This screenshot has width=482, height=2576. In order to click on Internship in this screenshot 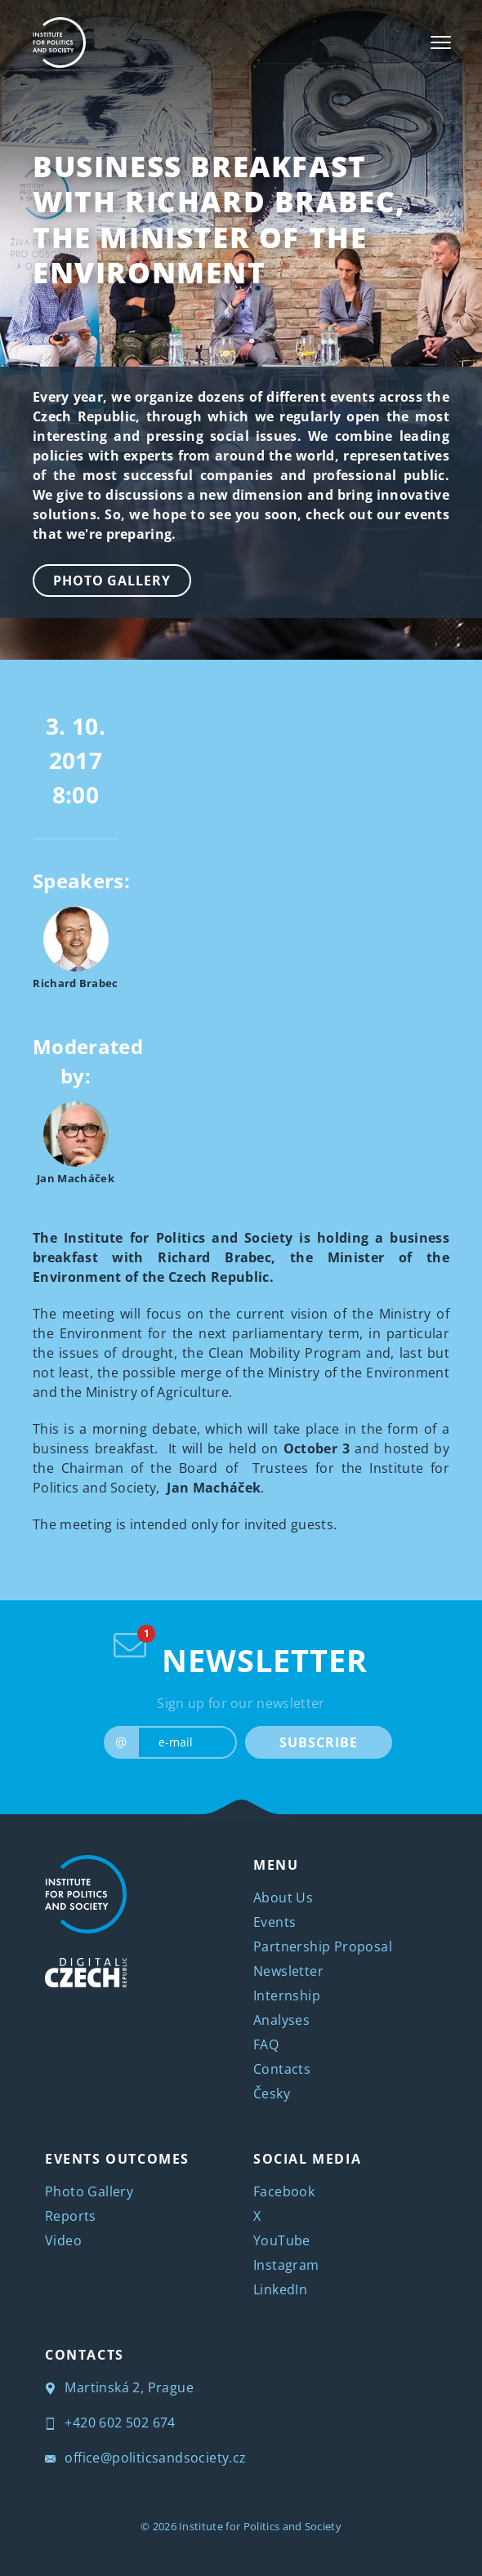, I will do `click(286, 1995)`.